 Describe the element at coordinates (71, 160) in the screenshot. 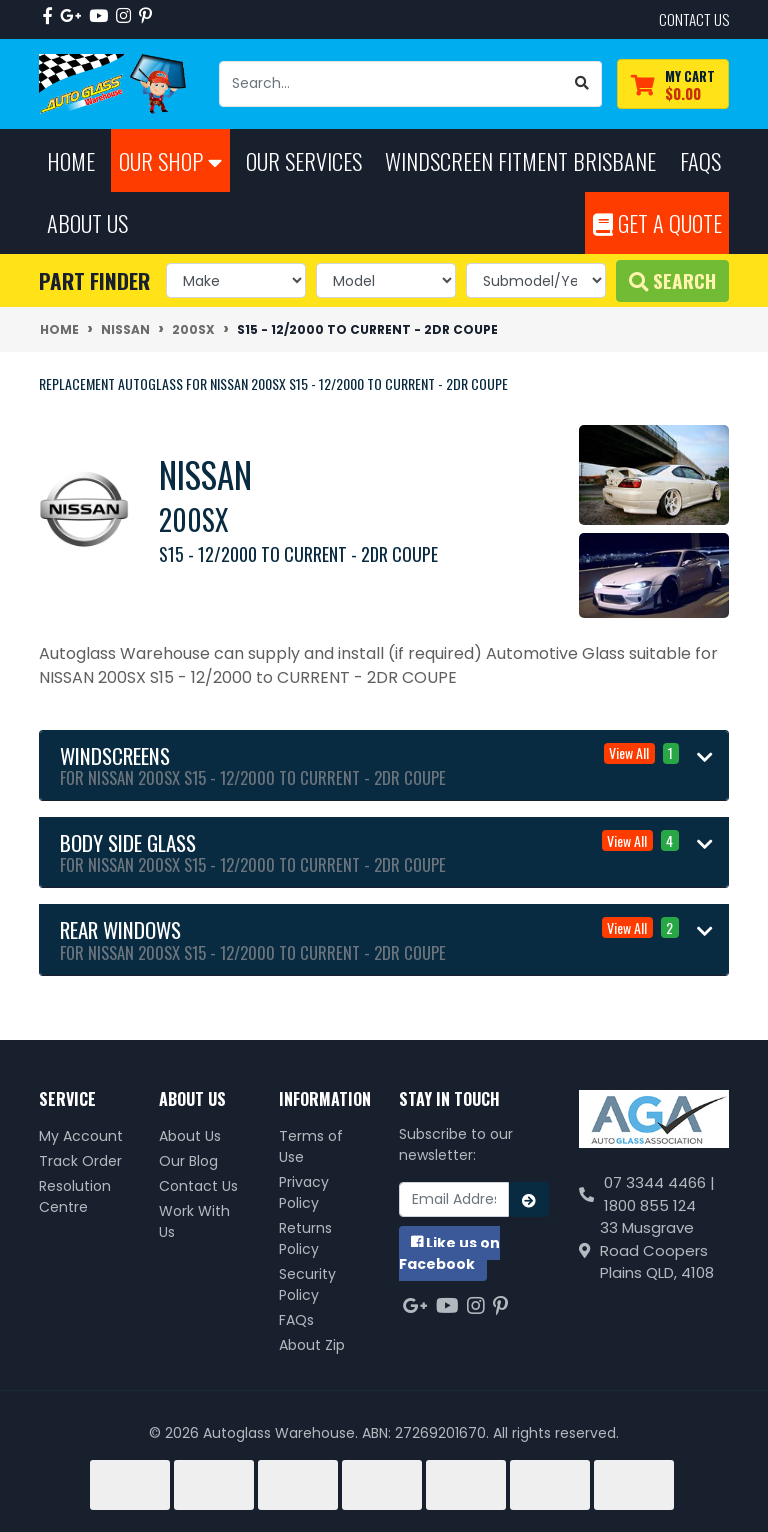

I see `Home` at that location.